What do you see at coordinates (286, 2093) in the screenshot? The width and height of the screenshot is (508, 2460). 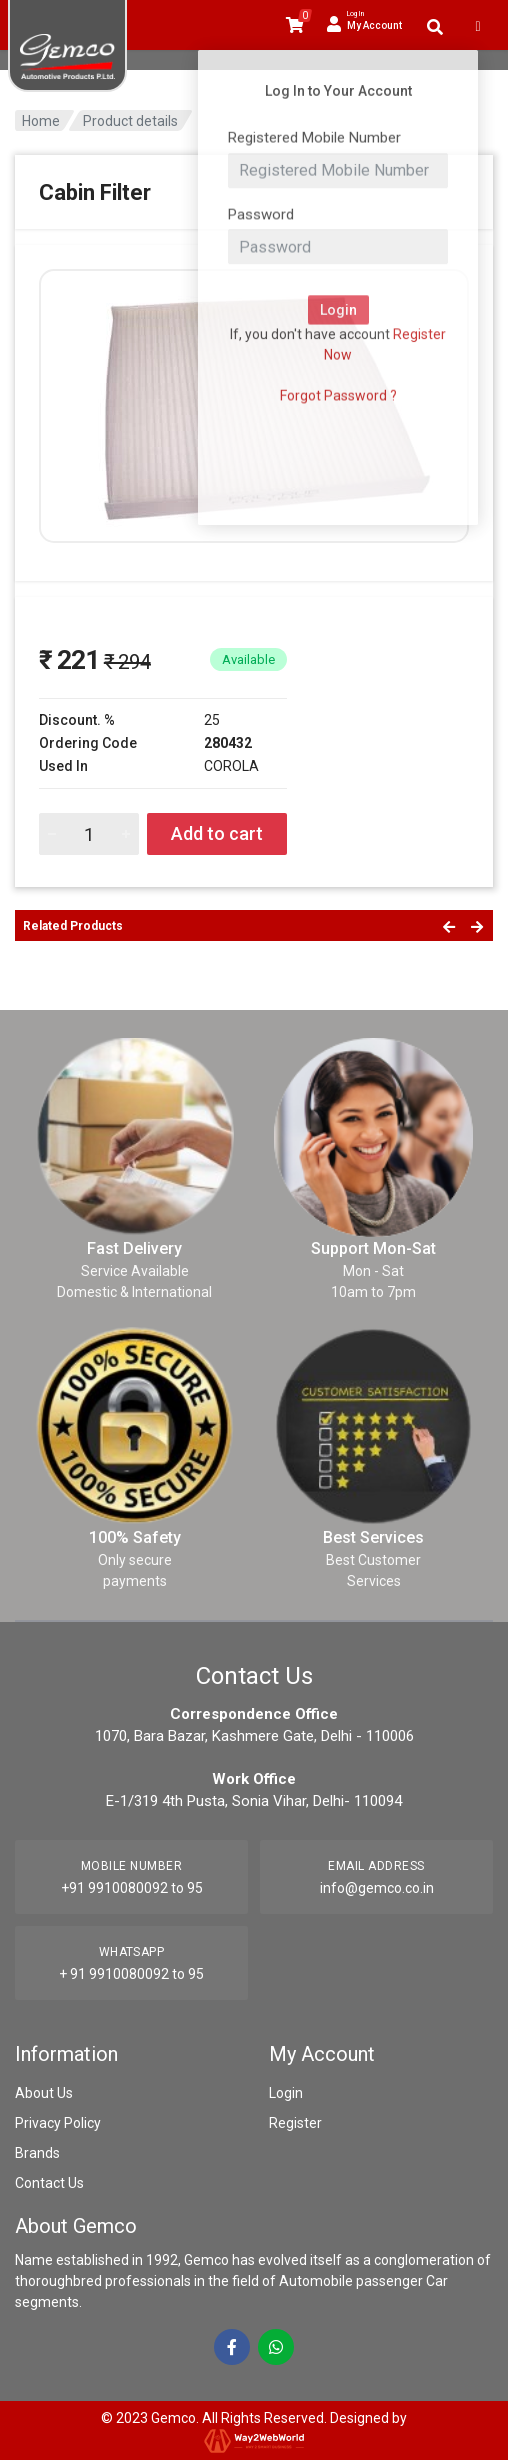 I see `Login` at bounding box center [286, 2093].